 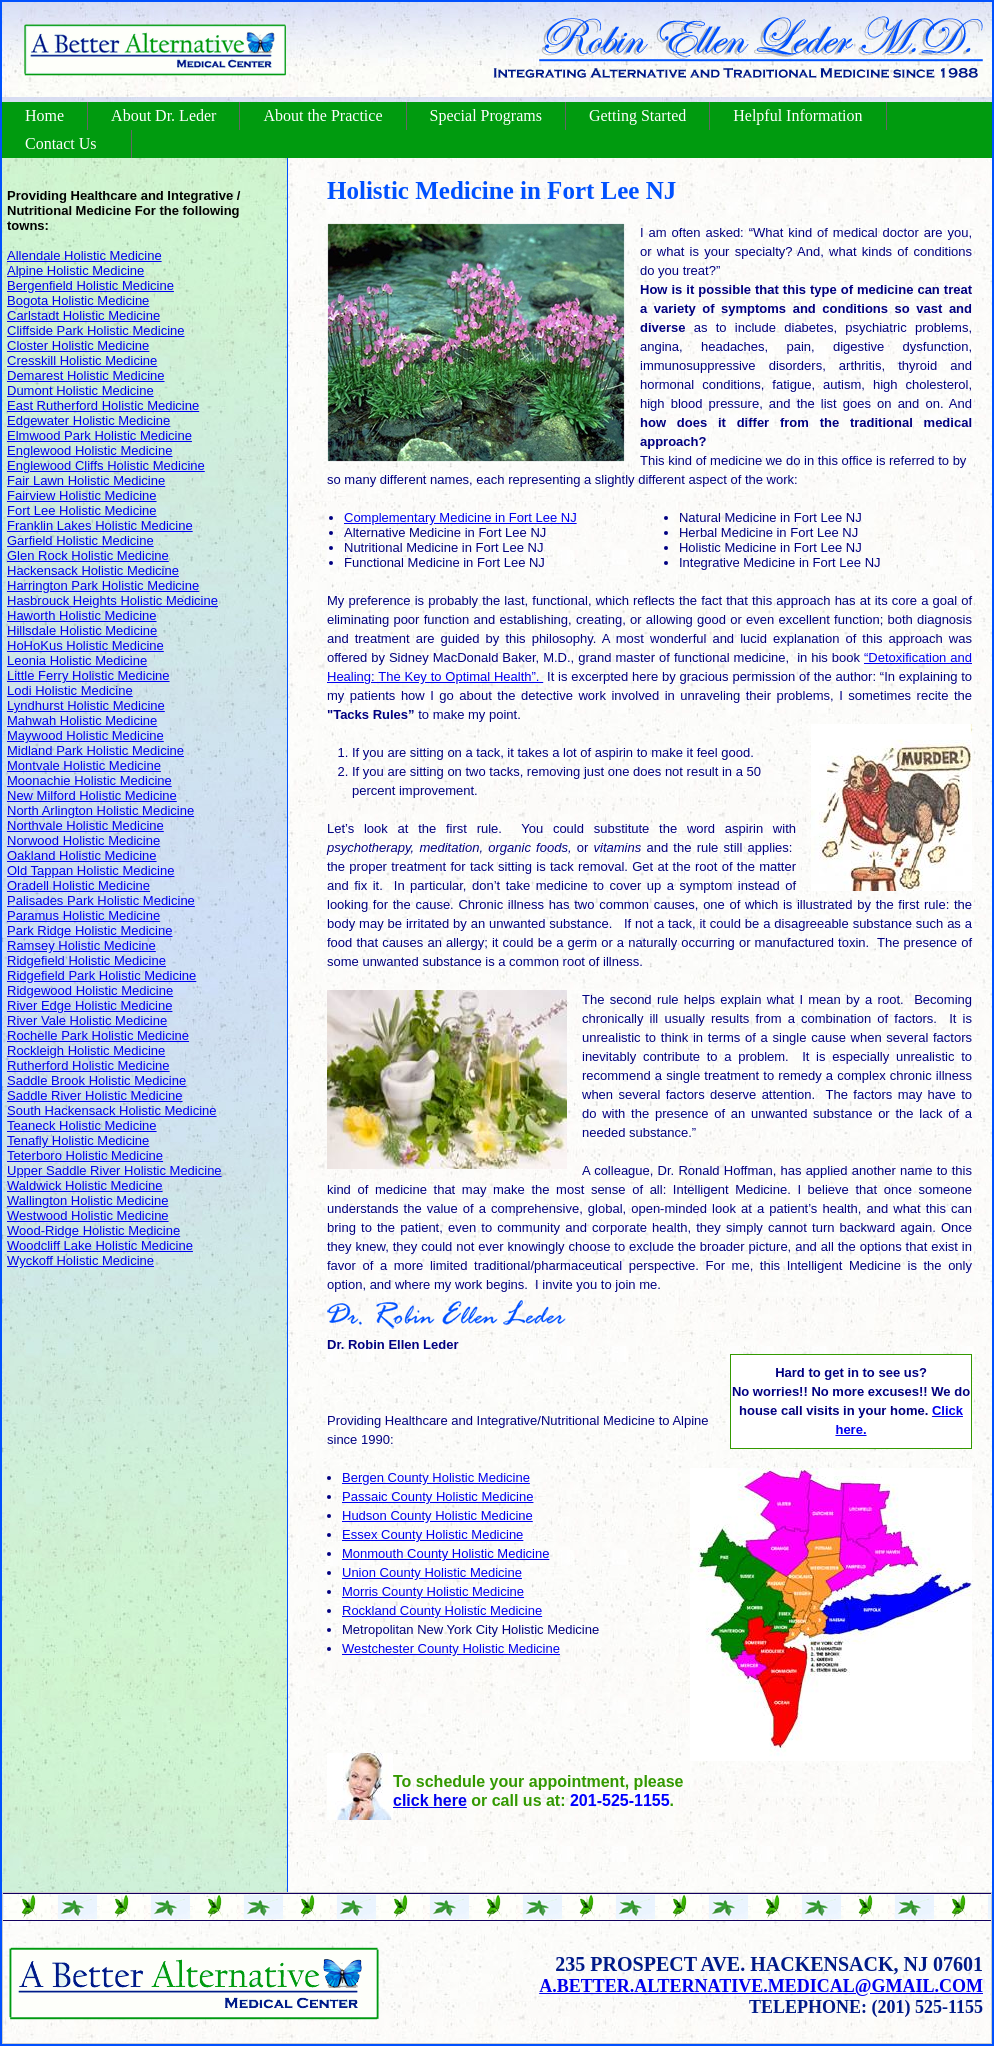 What do you see at coordinates (95, 1095) in the screenshot?
I see `Saddle River Holistic Medicine` at bounding box center [95, 1095].